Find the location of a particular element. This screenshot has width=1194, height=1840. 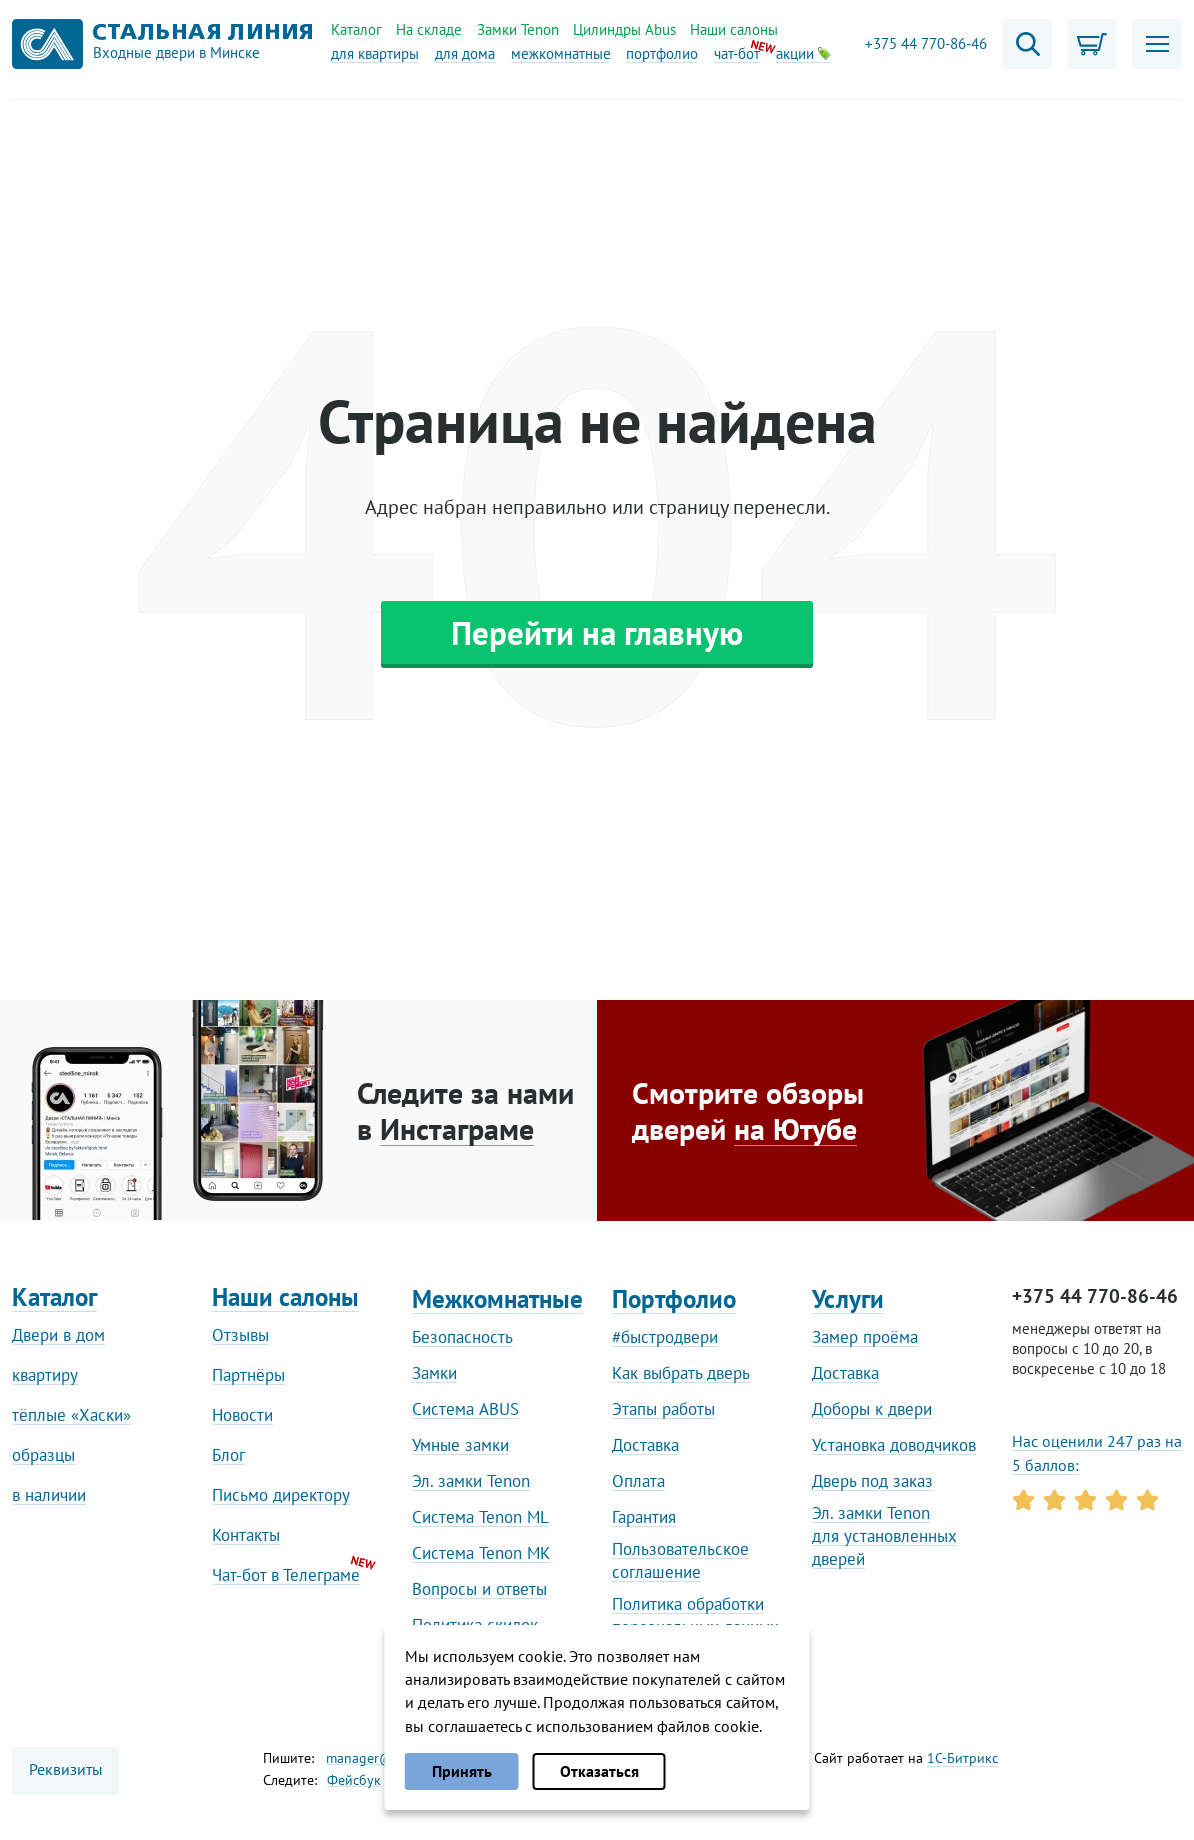

Отказаться is located at coordinates (599, 1771).